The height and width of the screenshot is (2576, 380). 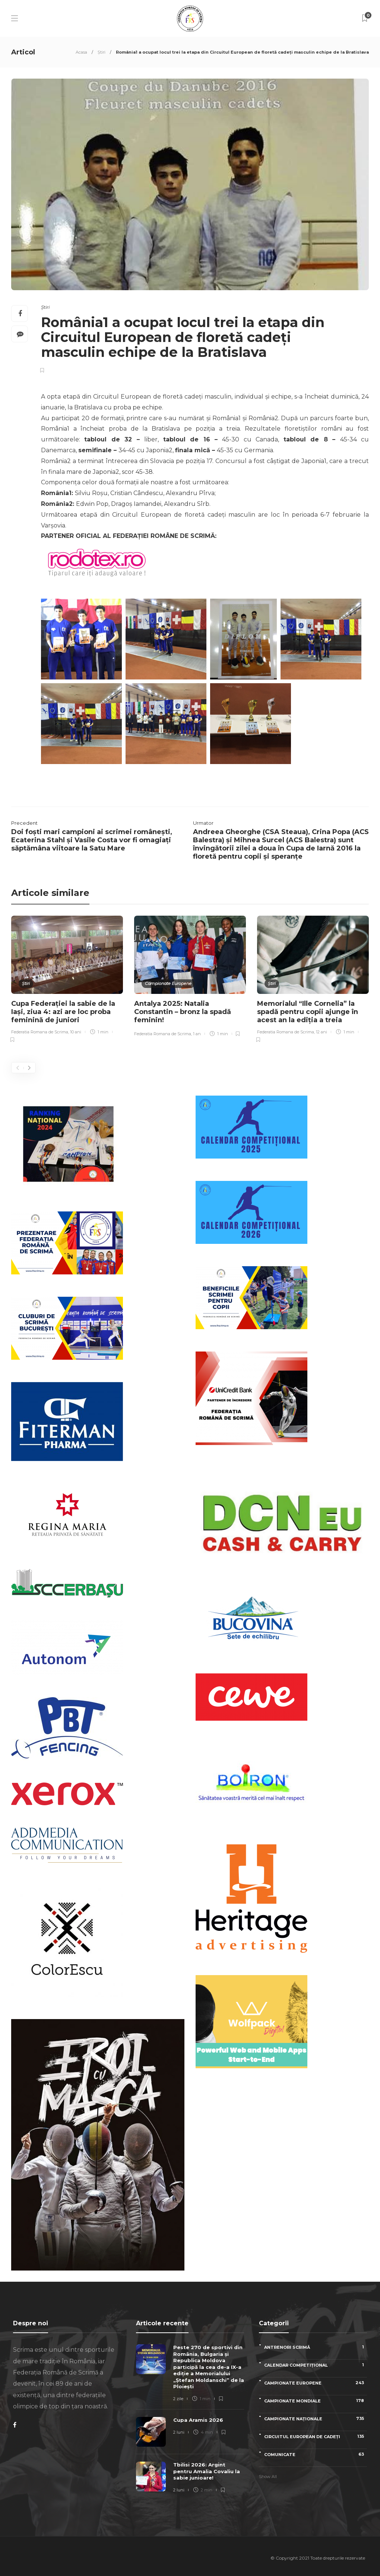 I want to click on Comunicate, so click(x=315, y=2454).